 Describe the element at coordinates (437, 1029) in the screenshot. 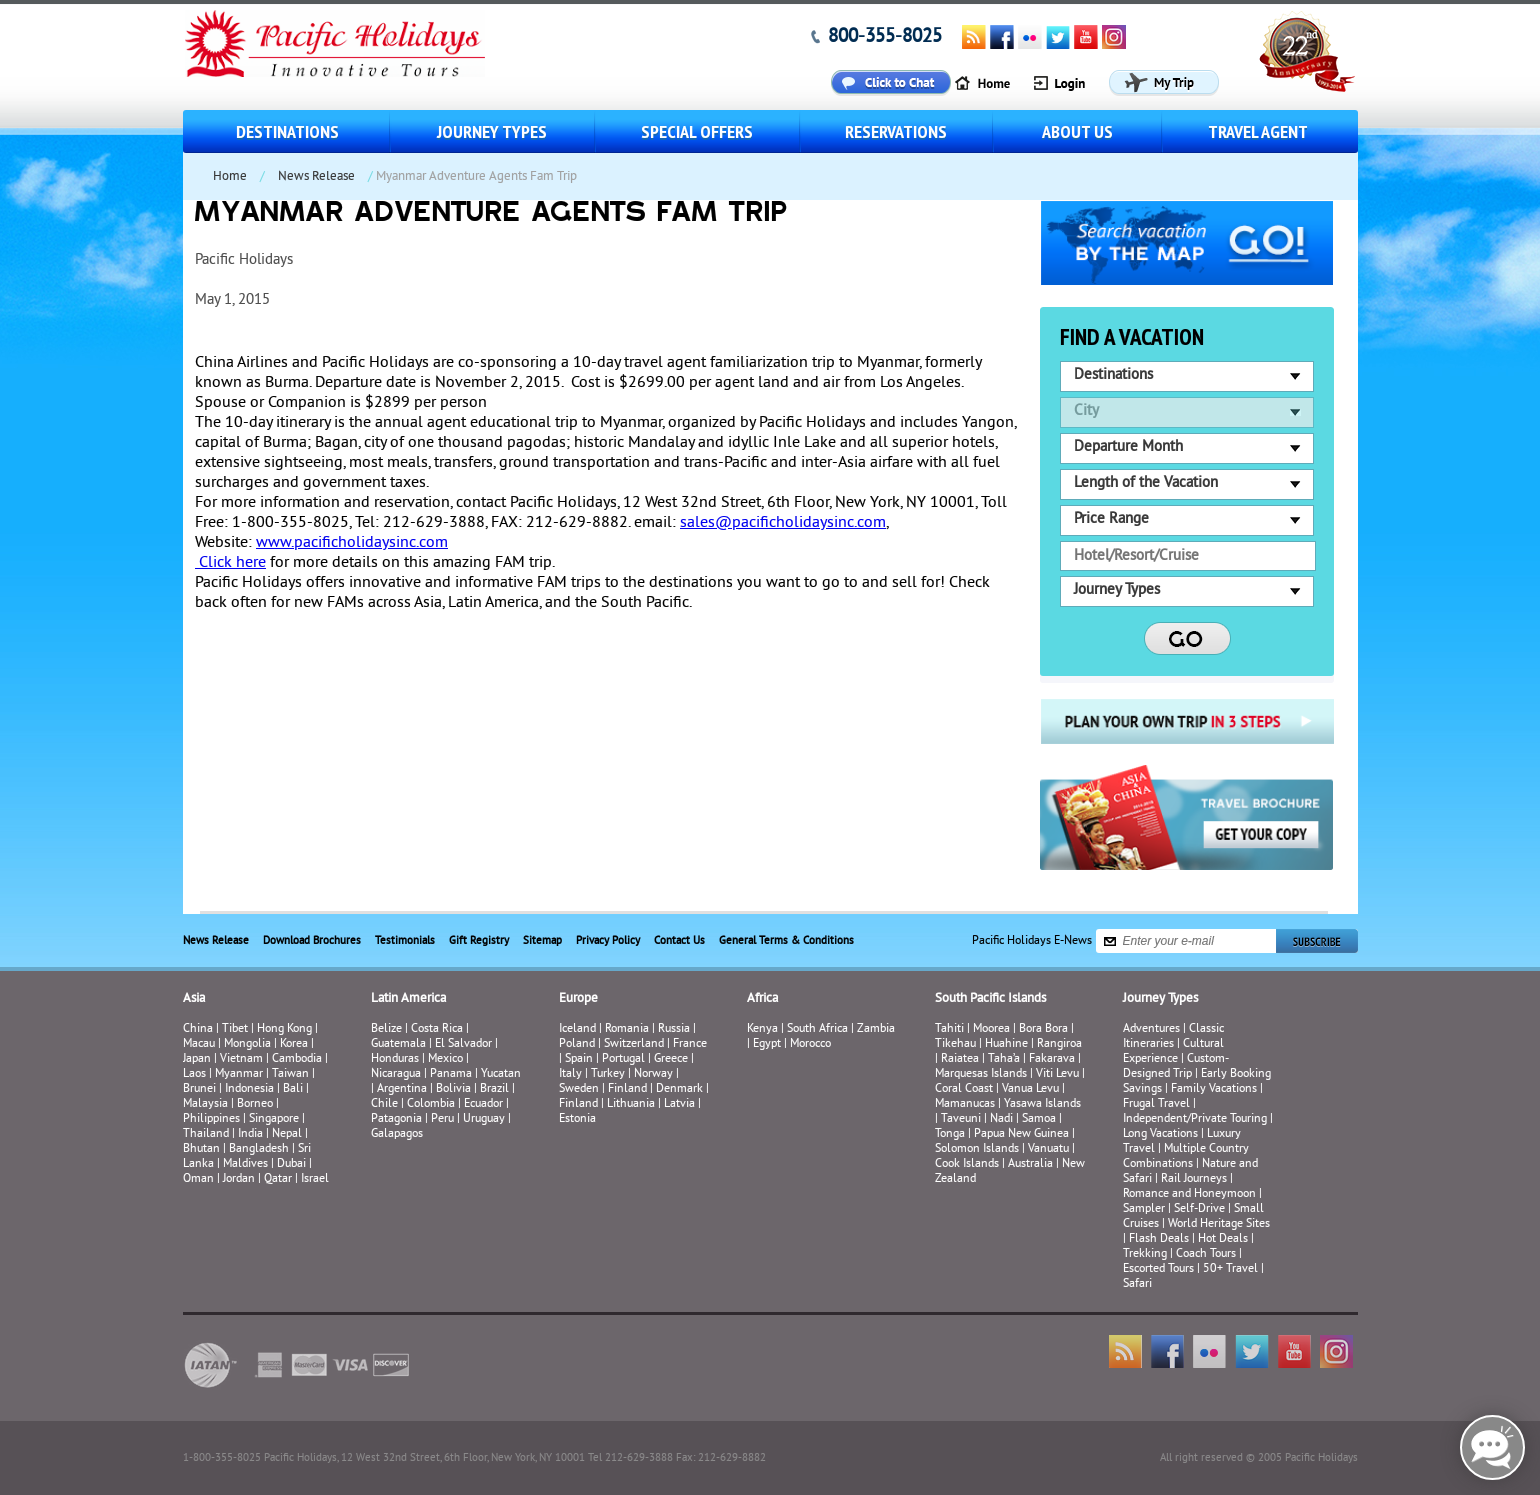

I see `Costa Rica` at that location.